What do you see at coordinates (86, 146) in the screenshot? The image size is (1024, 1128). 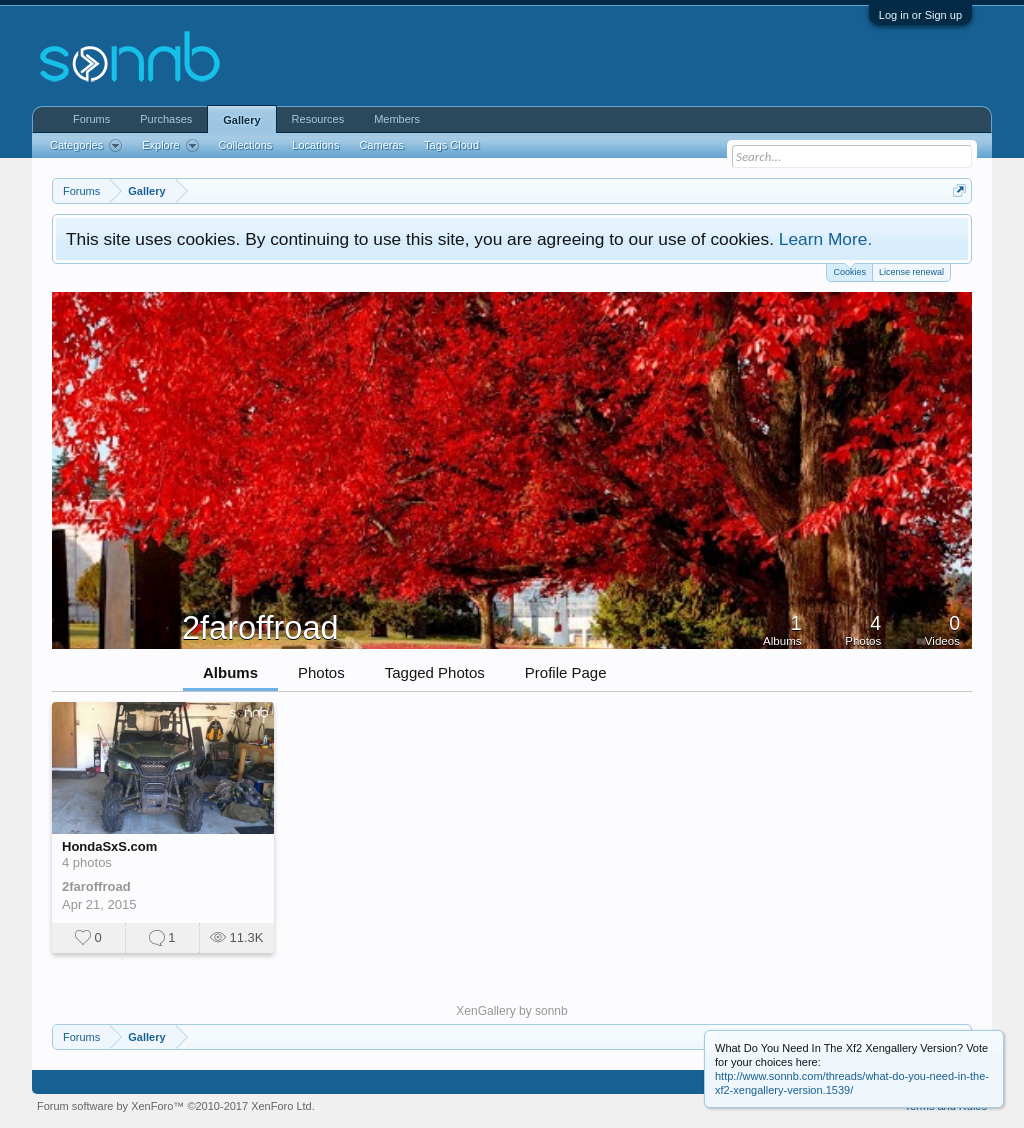 I see `Categories` at bounding box center [86, 146].